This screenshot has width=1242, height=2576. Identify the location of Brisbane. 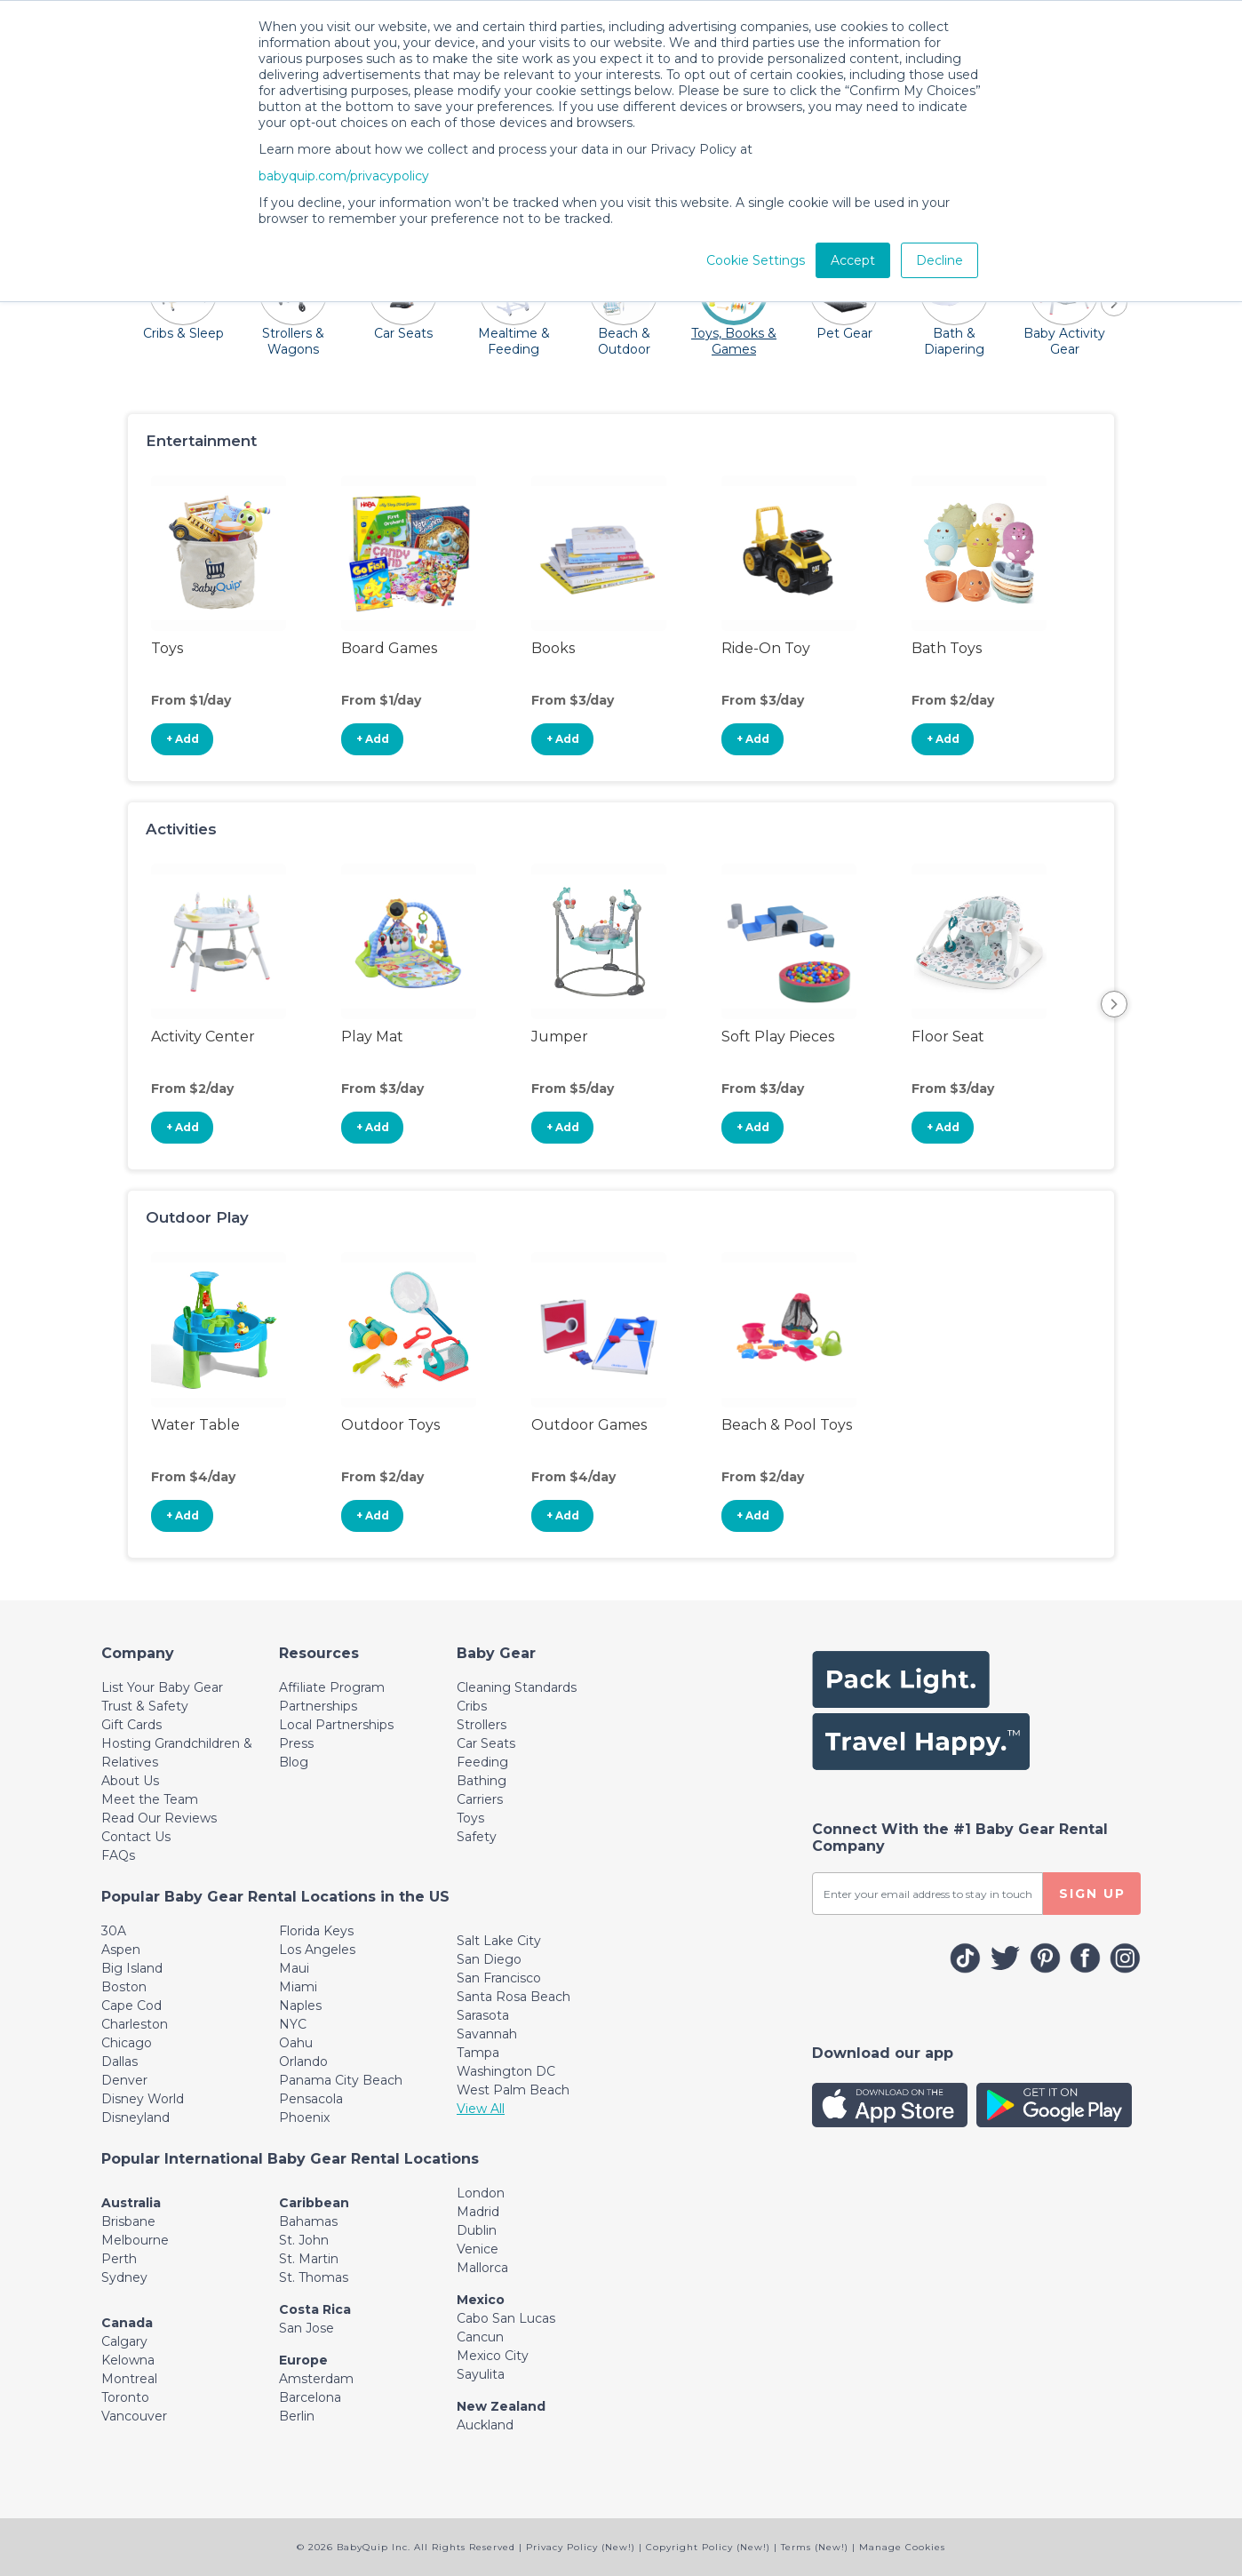
(128, 2221).